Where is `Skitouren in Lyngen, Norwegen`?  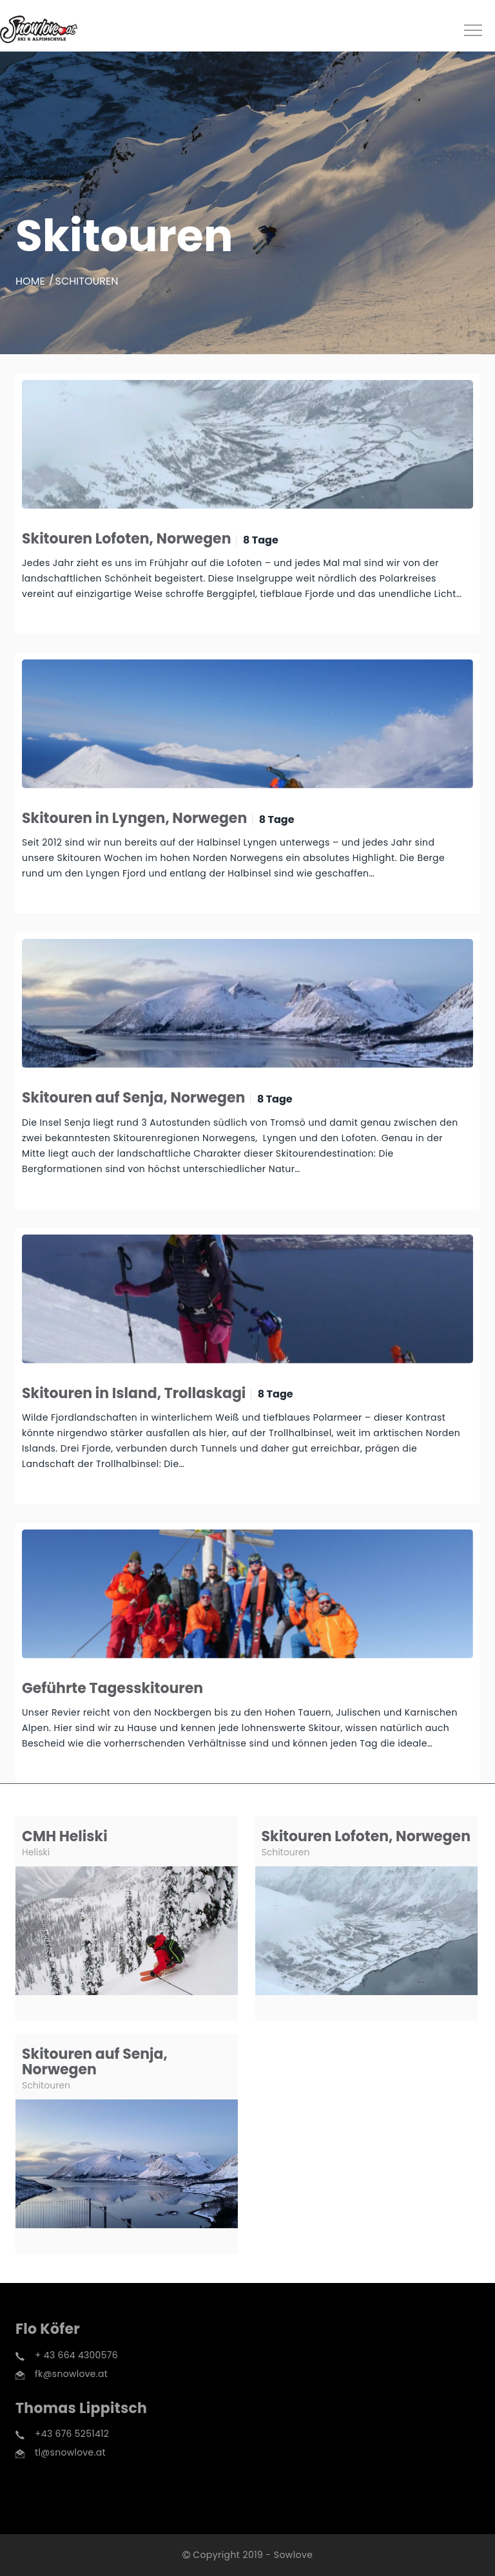 Skitouren in Lyngen, Norwegen is located at coordinates (134, 818).